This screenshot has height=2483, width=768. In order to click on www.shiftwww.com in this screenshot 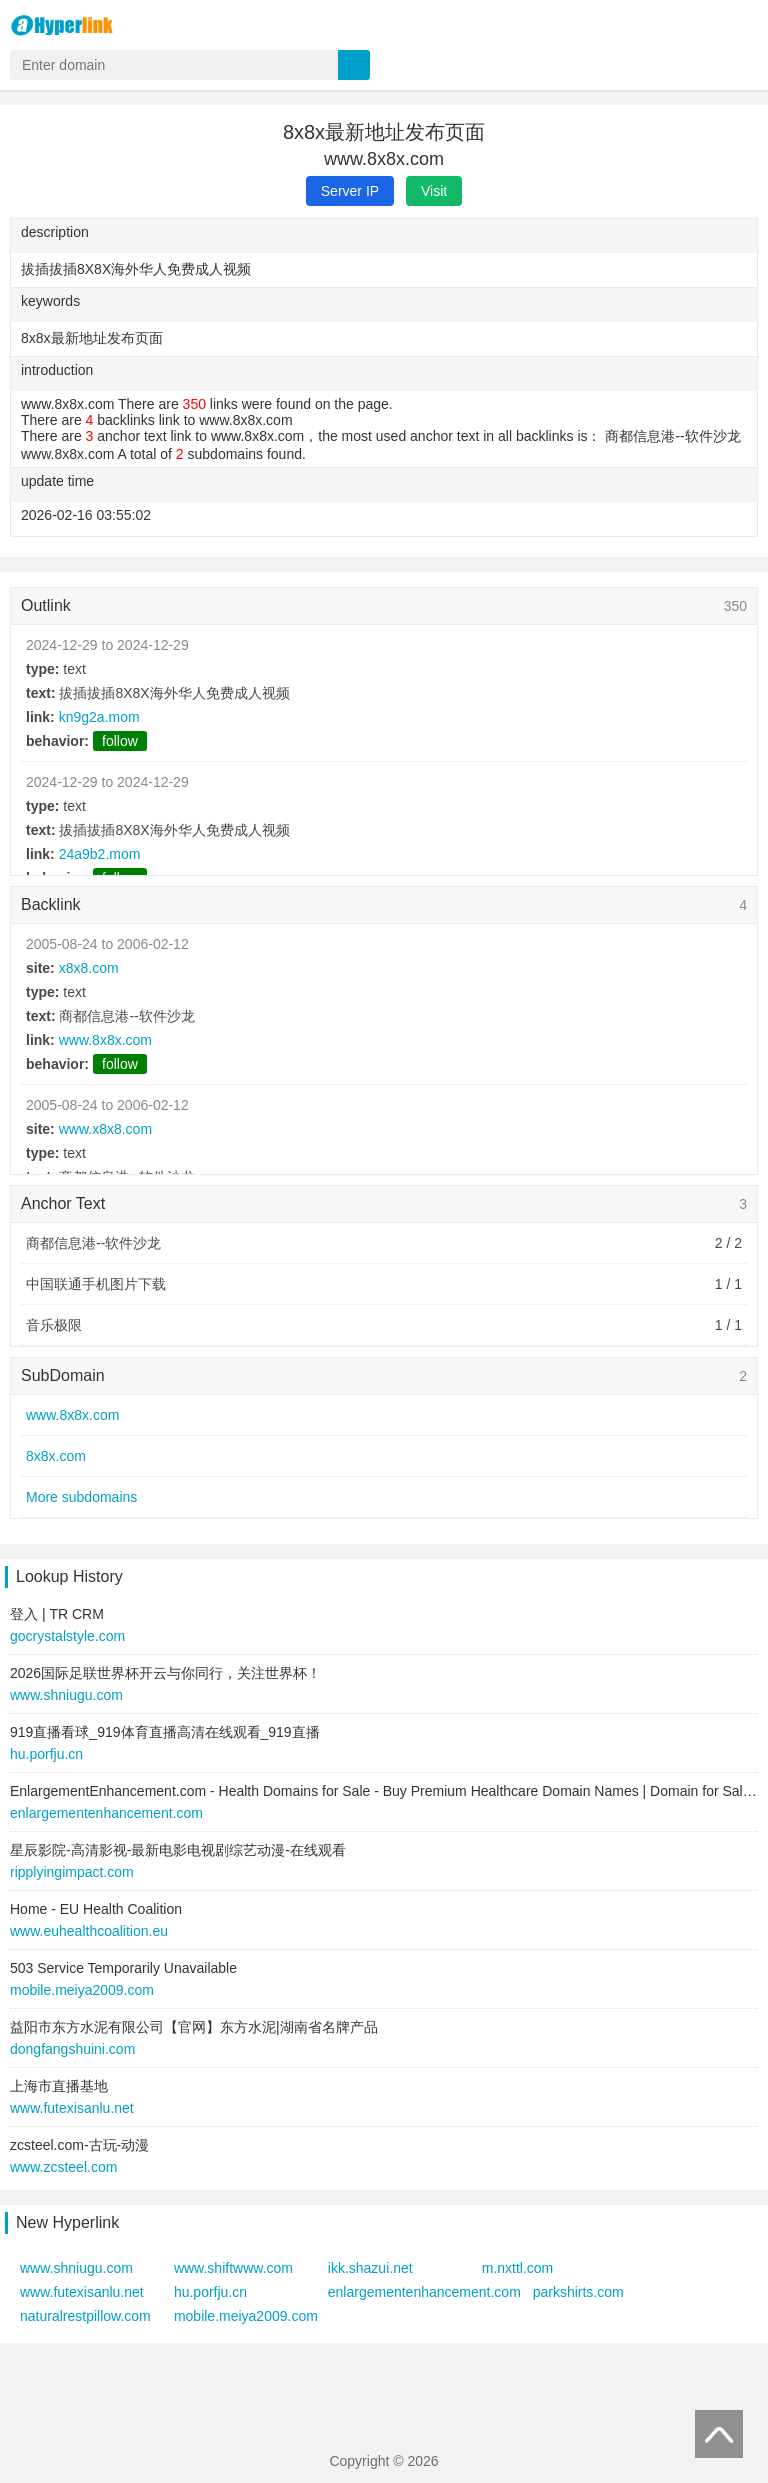, I will do `click(233, 2268)`.